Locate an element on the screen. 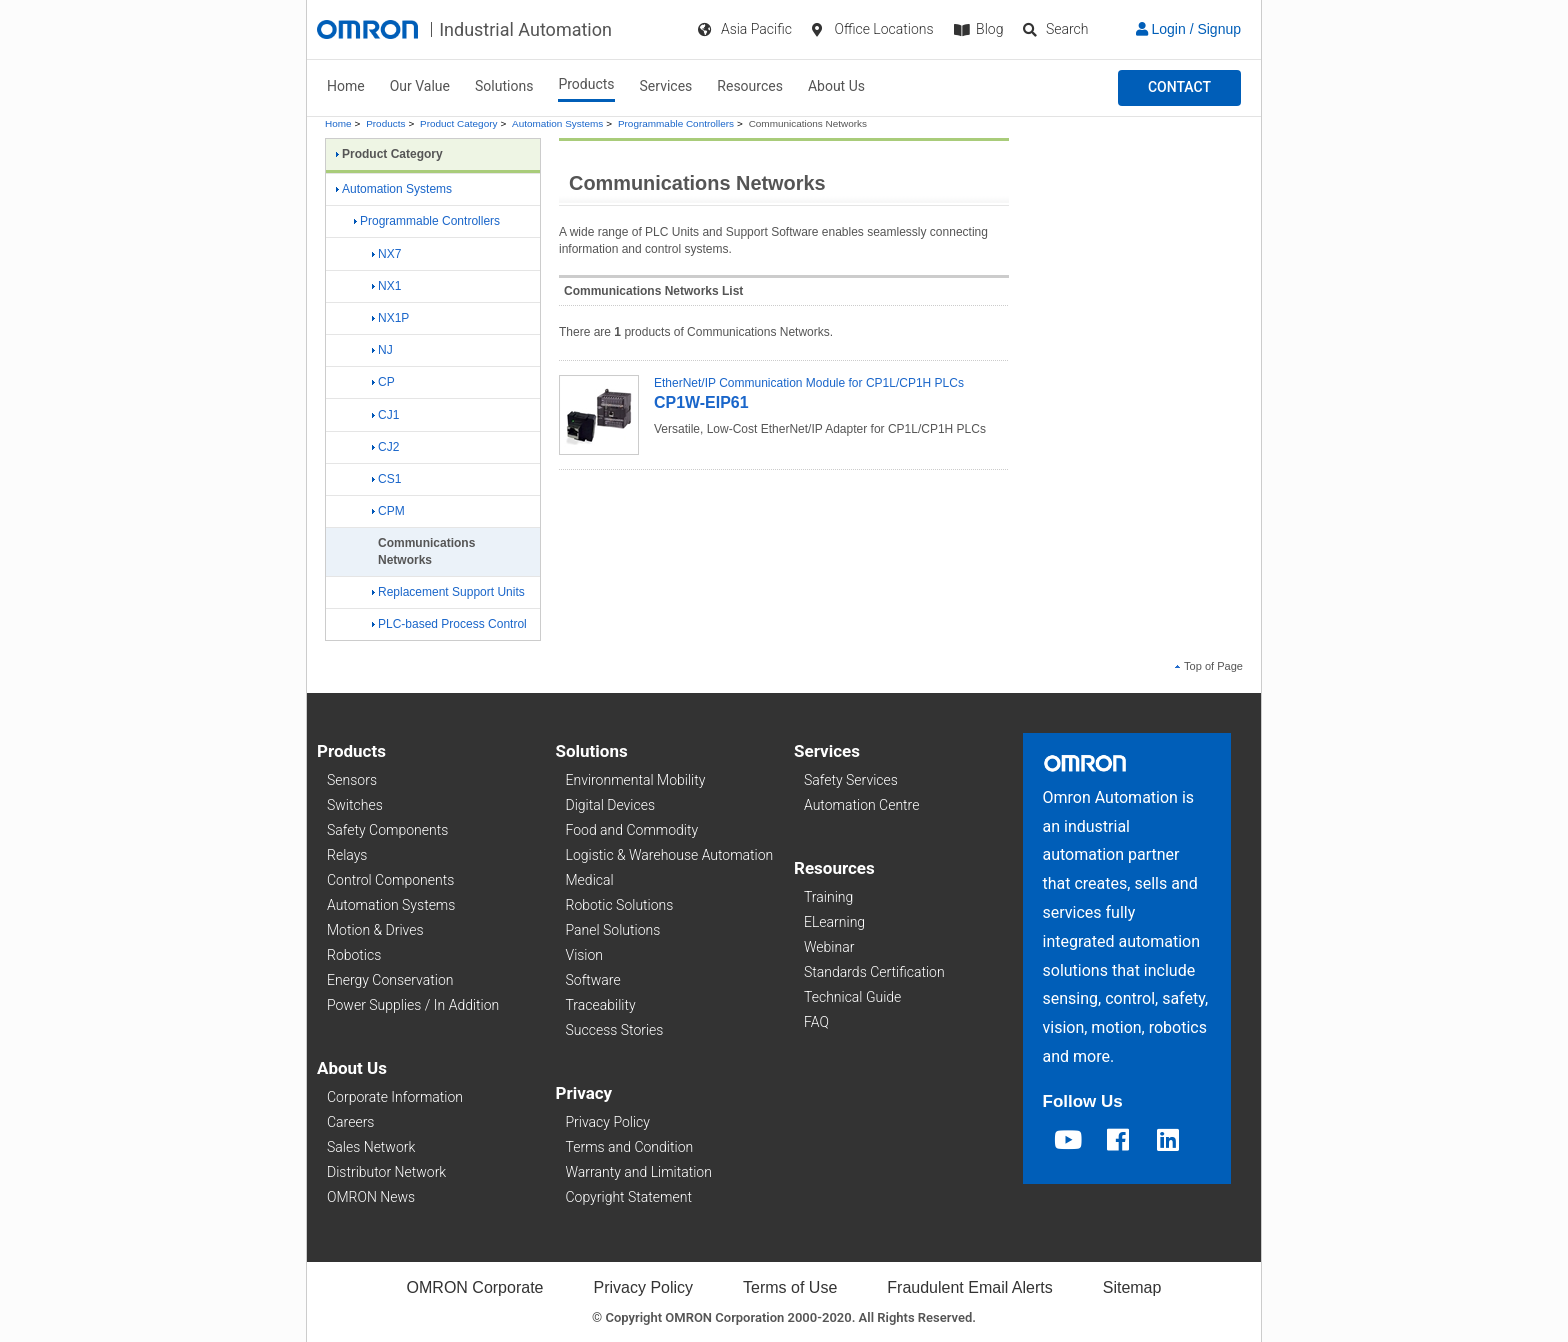  Environmental Mobility is located at coordinates (636, 780).